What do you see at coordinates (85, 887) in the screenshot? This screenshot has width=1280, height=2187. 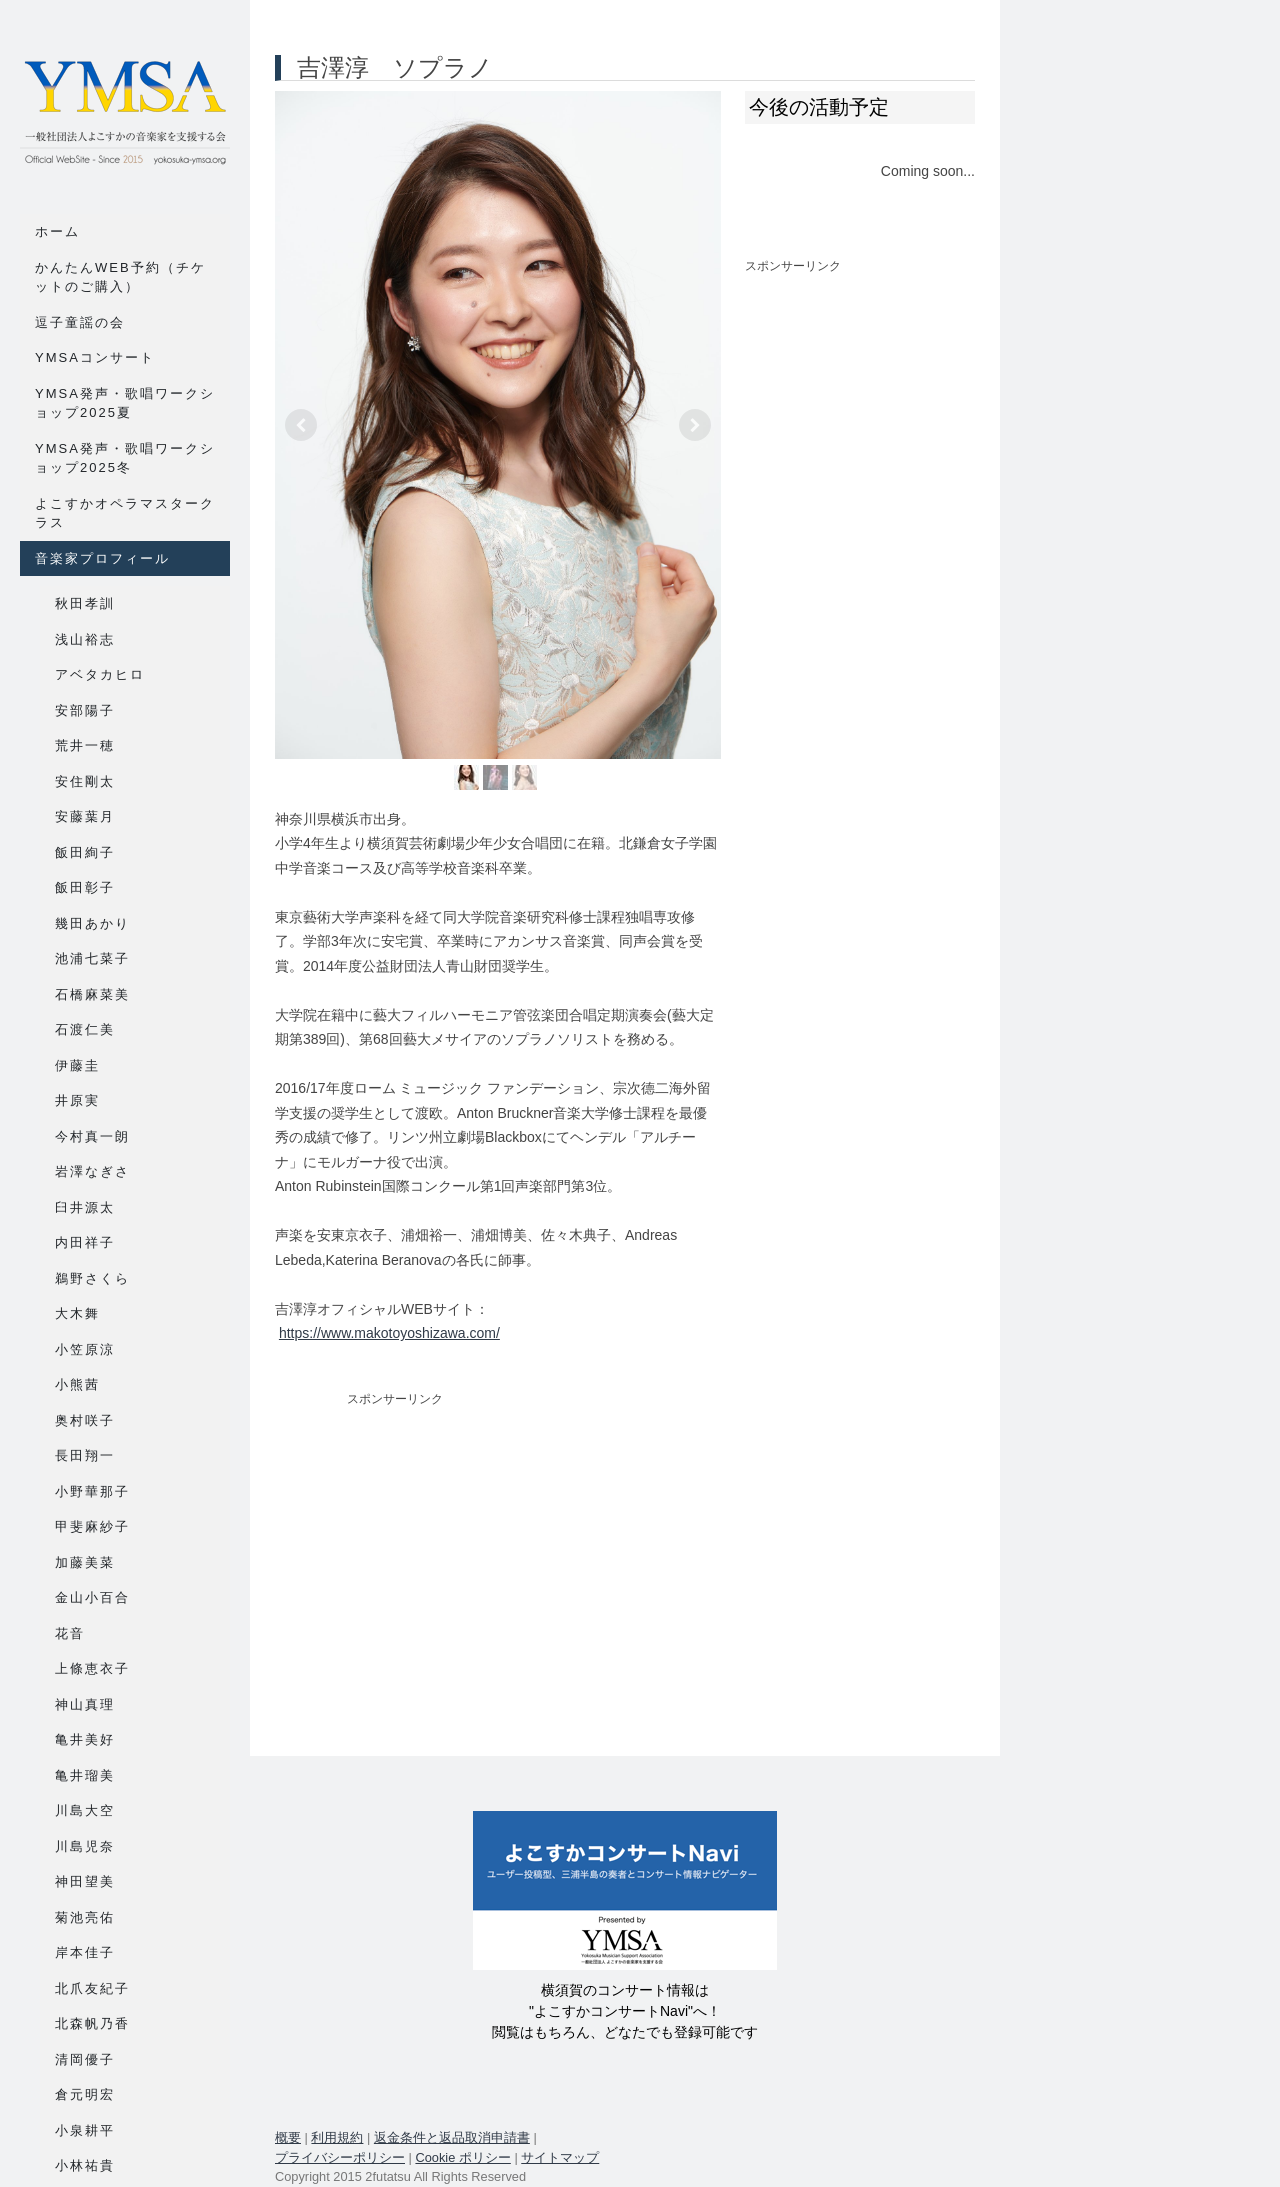 I see `飯田彰子` at bounding box center [85, 887].